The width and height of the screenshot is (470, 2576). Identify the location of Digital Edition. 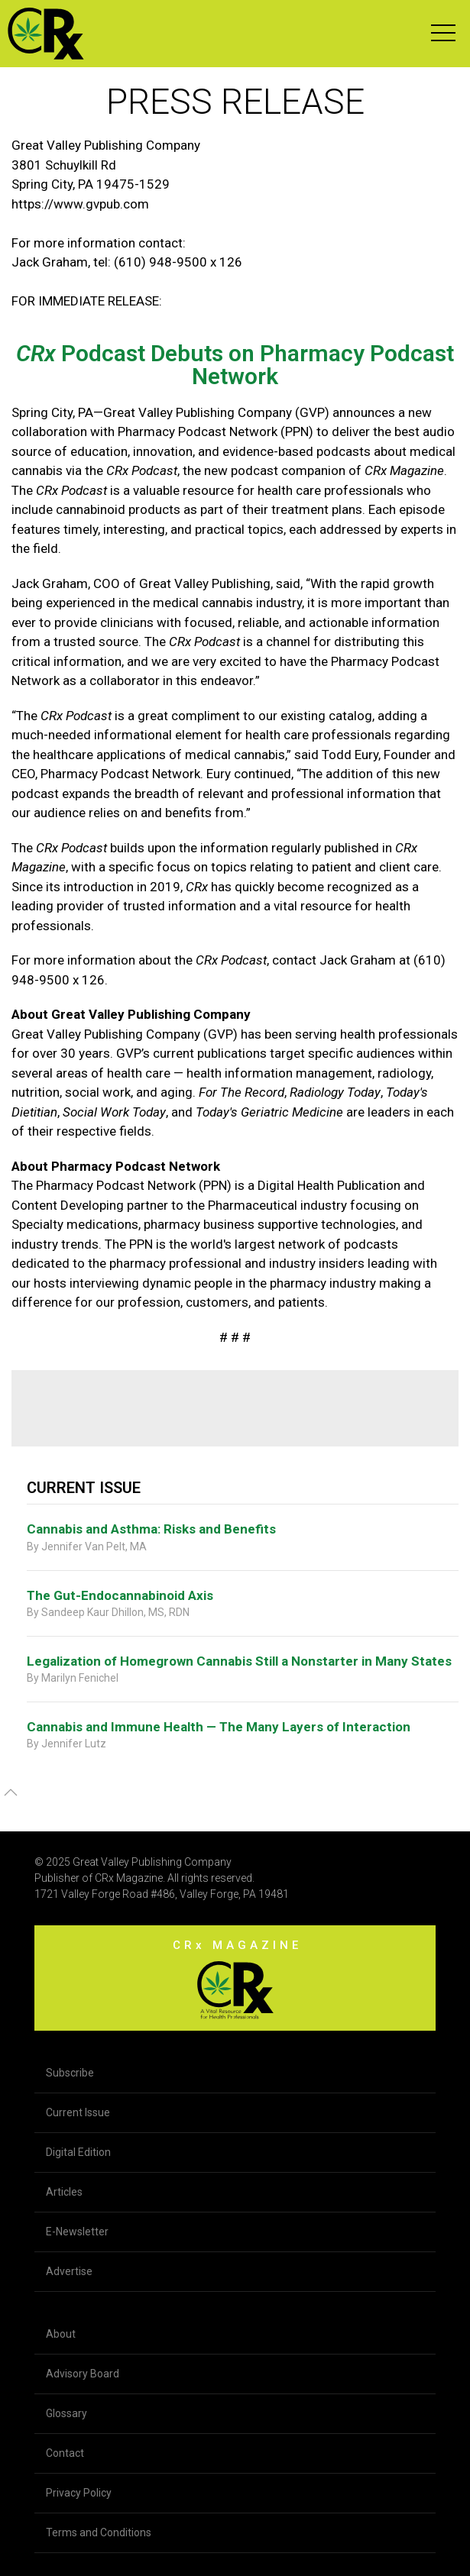
(78, 2152).